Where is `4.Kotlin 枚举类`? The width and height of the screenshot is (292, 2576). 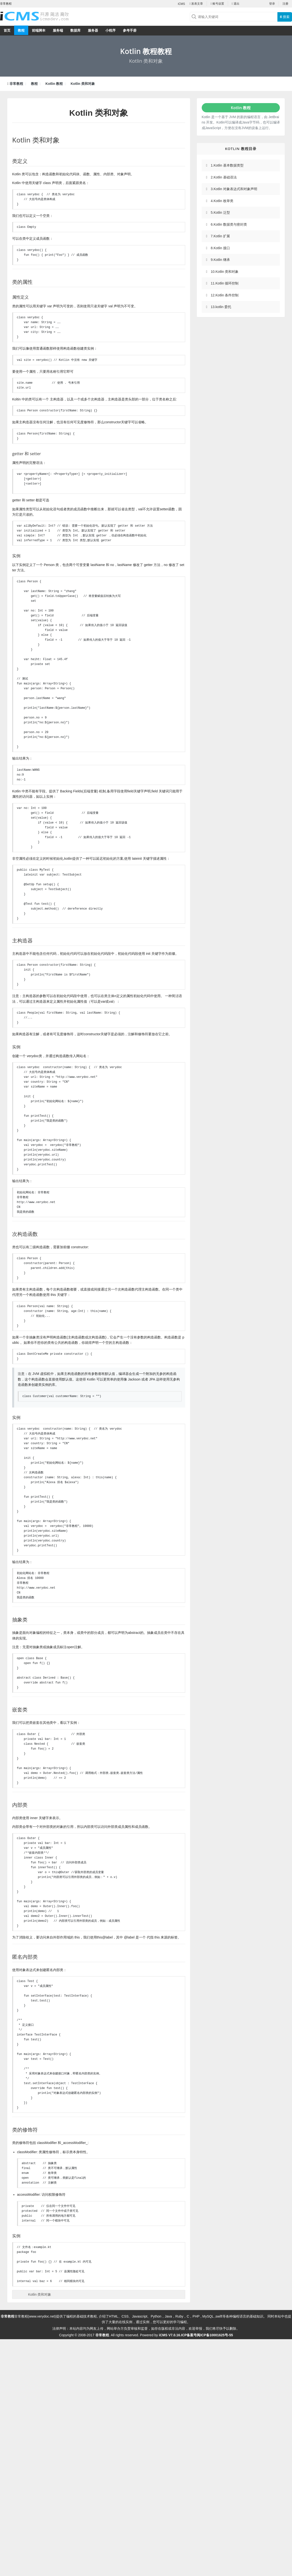 4.Kotlin 枚举类 is located at coordinates (222, 201).